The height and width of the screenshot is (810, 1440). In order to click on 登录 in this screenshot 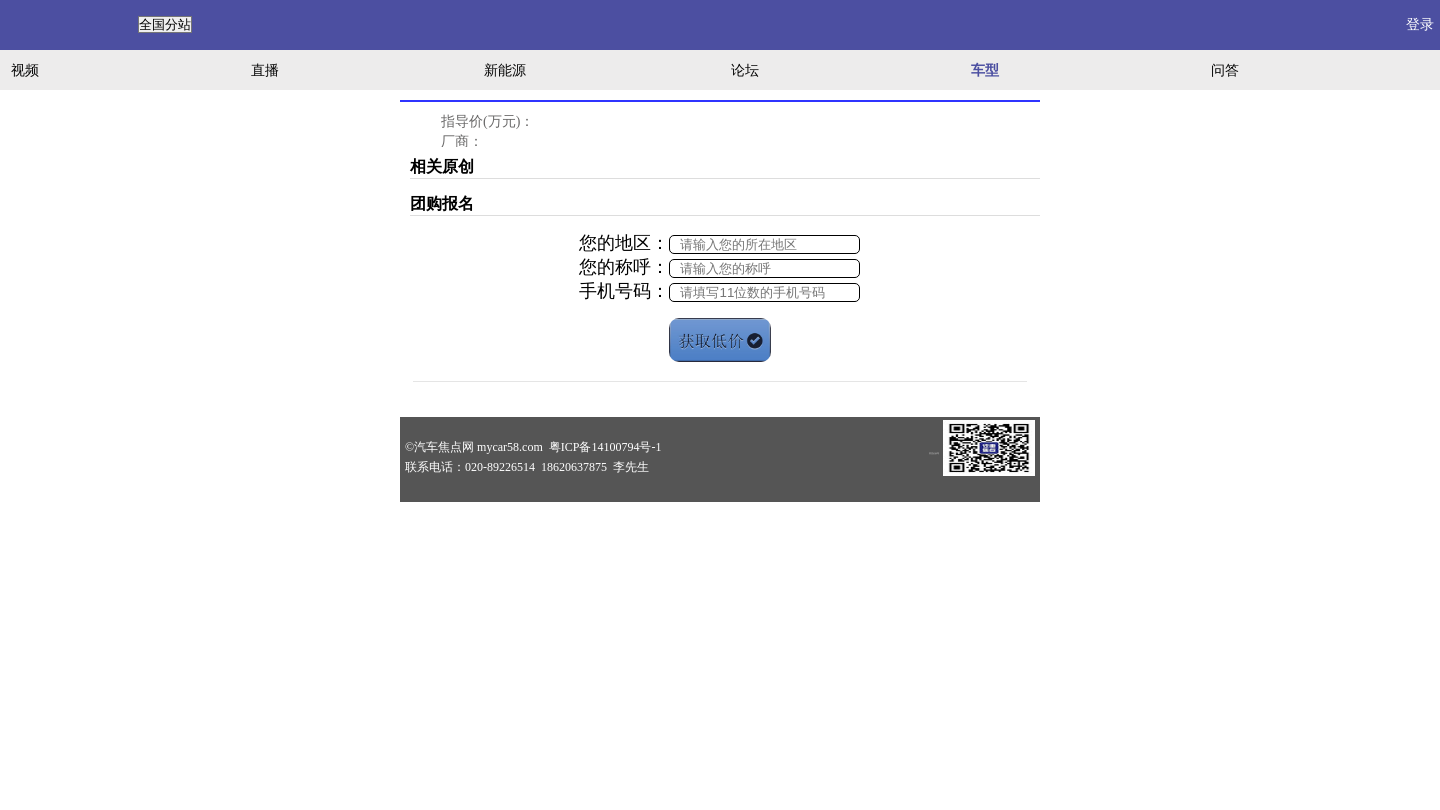, I will do `click(1420, 24)`.